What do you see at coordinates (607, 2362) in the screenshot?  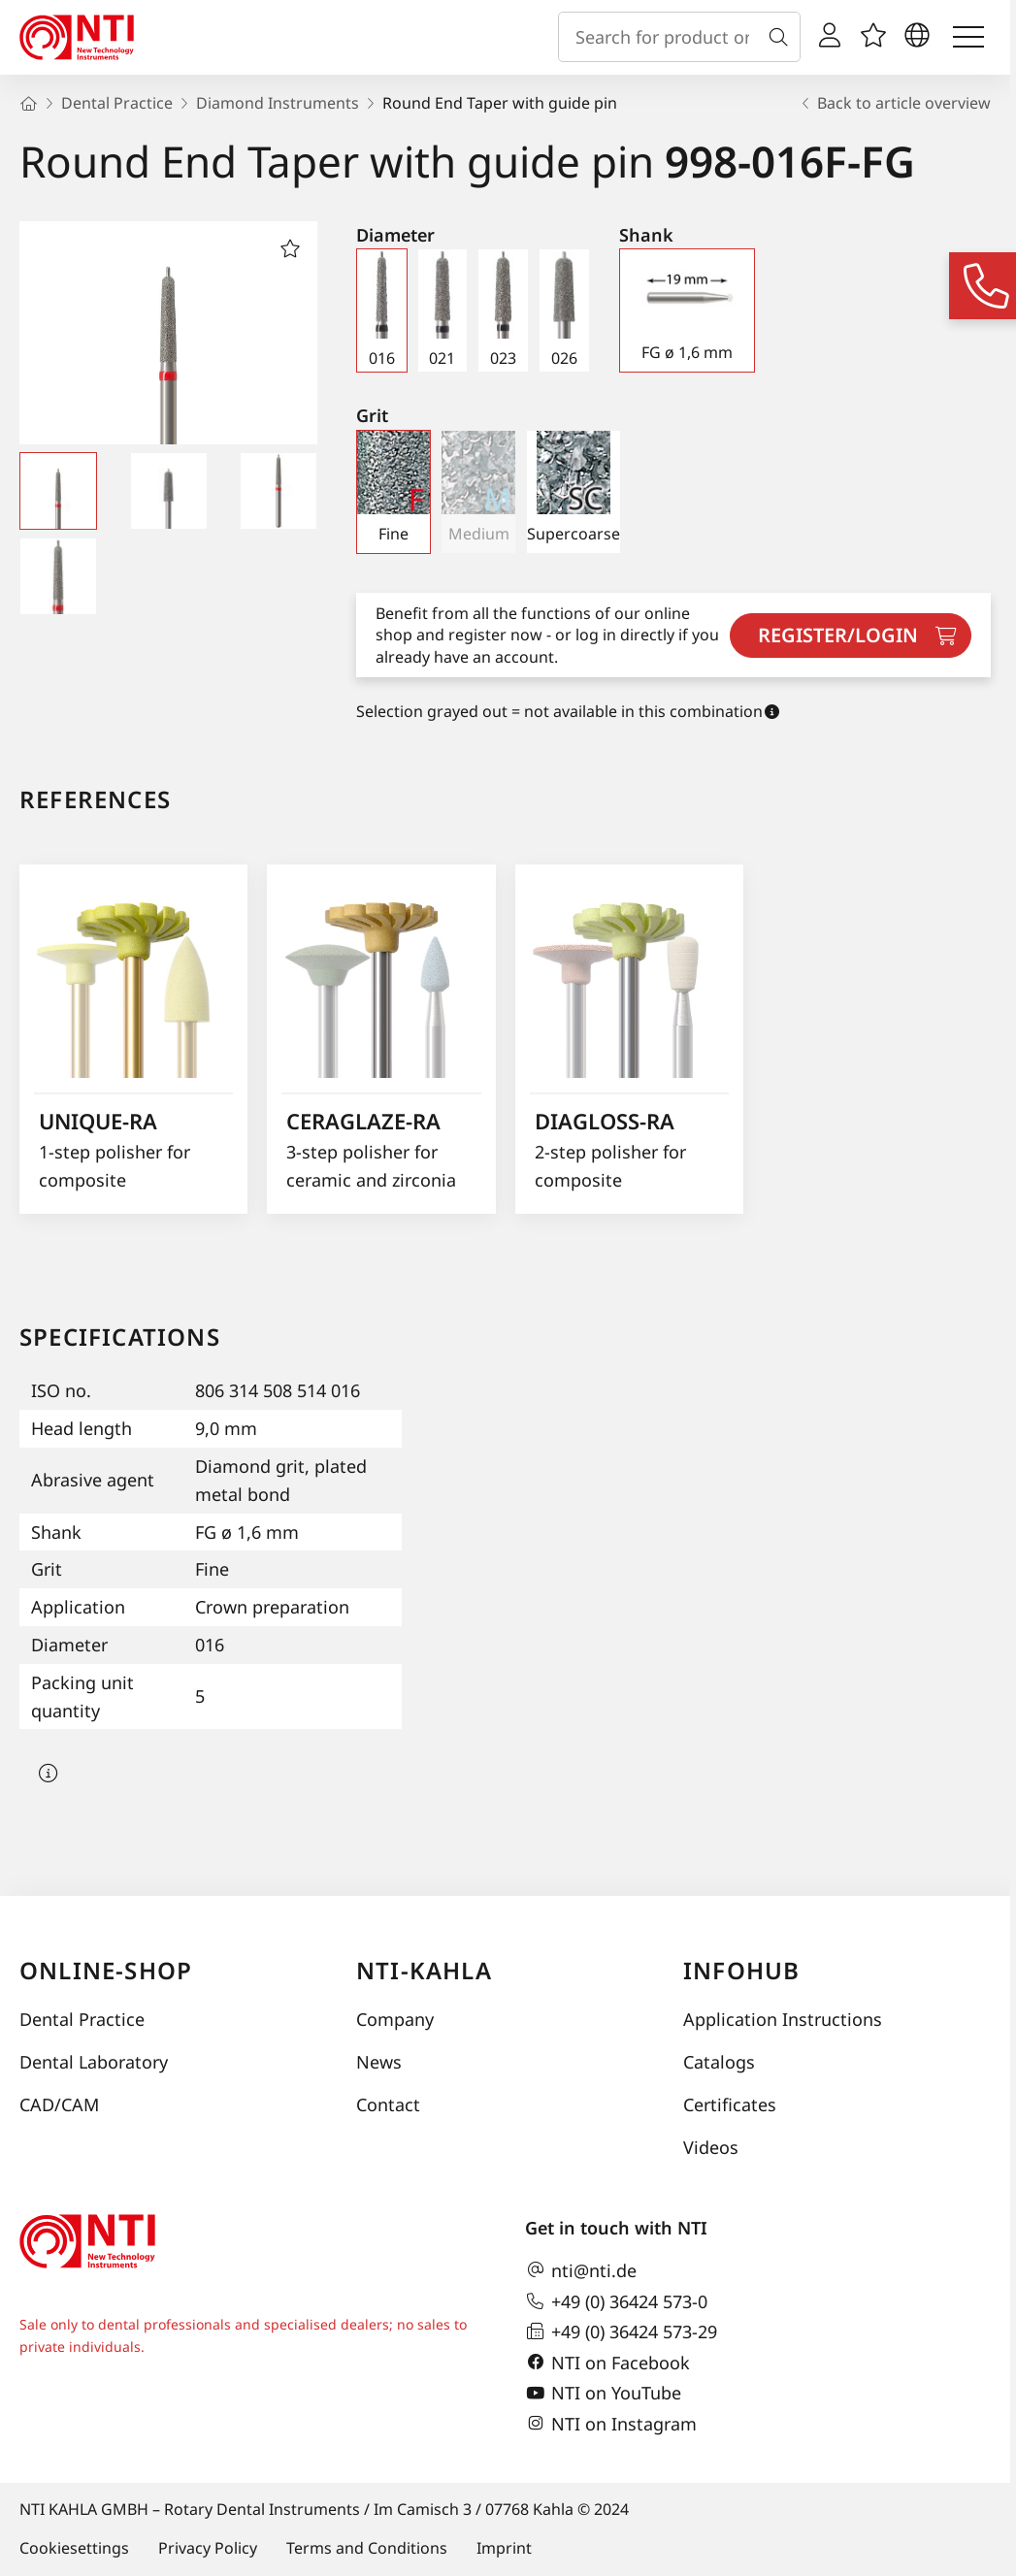 I see `NTI on Facebook` at bounding box center [607, 2362].